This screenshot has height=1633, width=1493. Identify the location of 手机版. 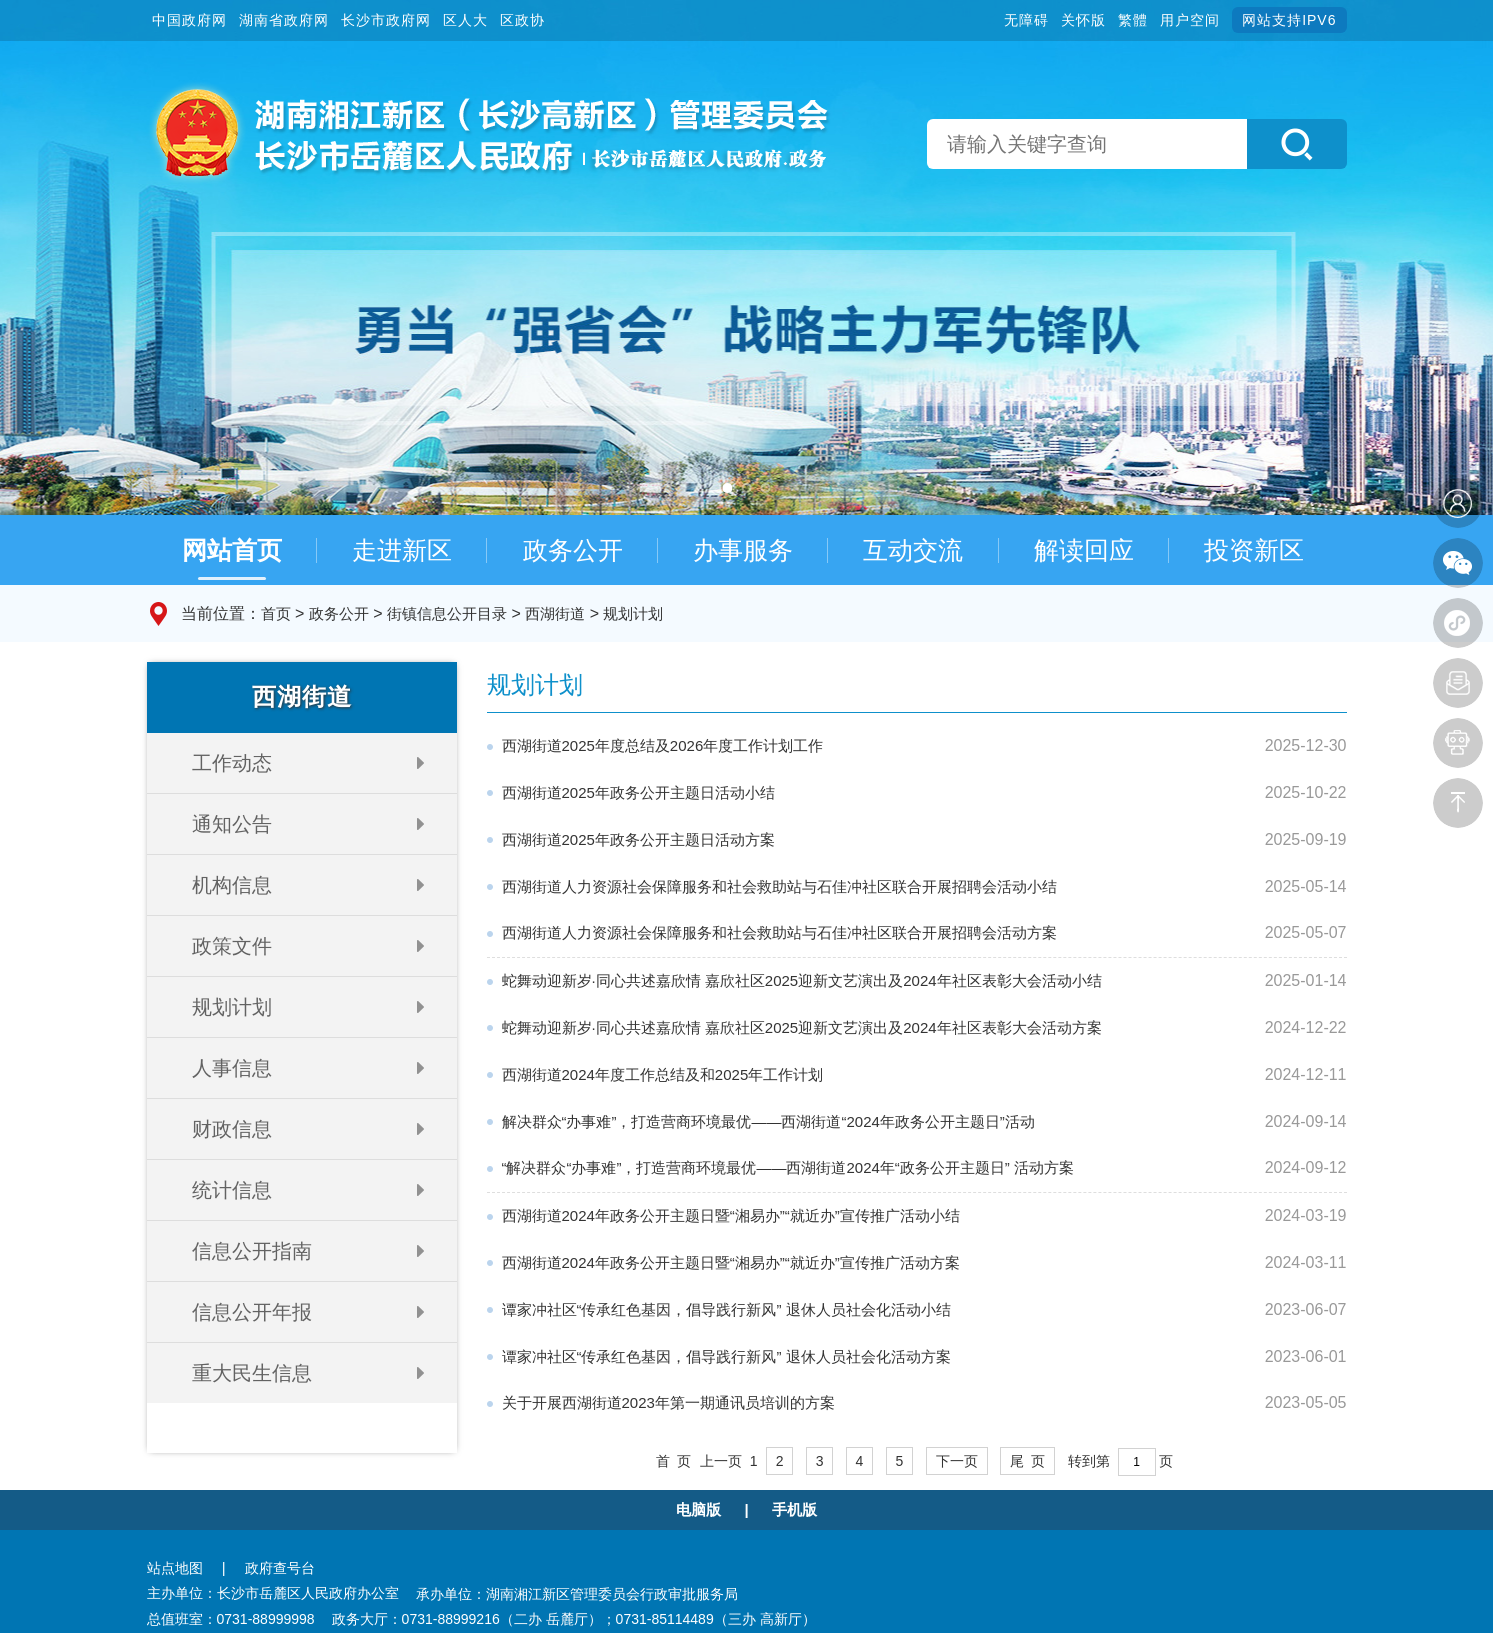
(794, 1509).